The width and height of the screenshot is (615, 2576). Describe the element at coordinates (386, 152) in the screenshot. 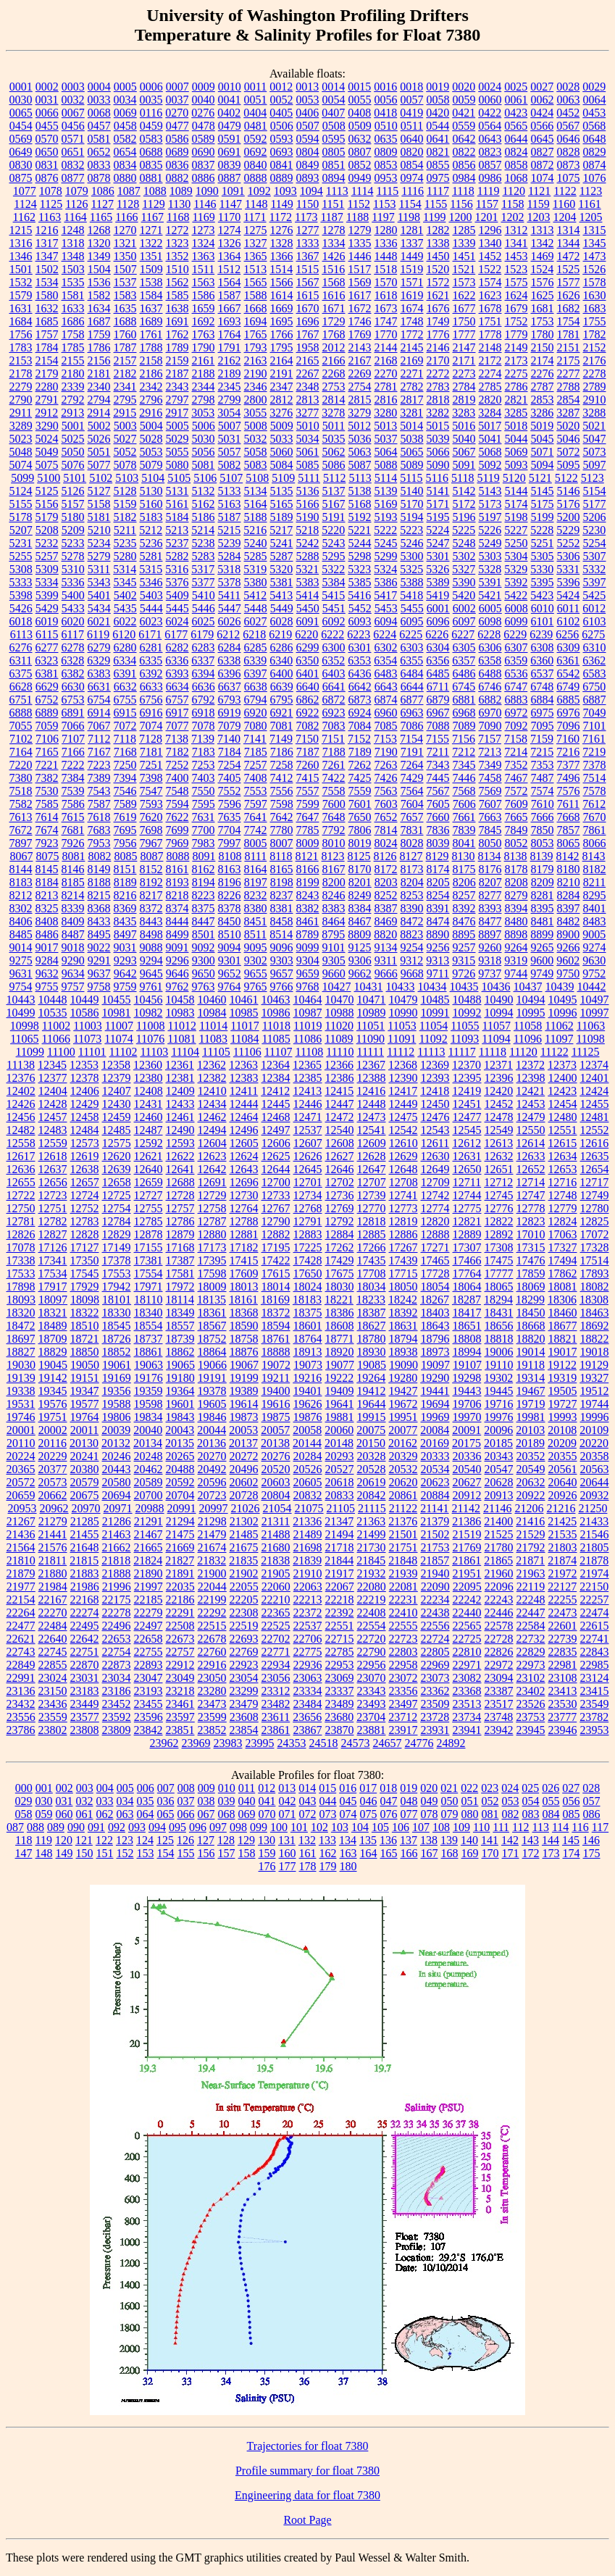

I see `0809` at that location.